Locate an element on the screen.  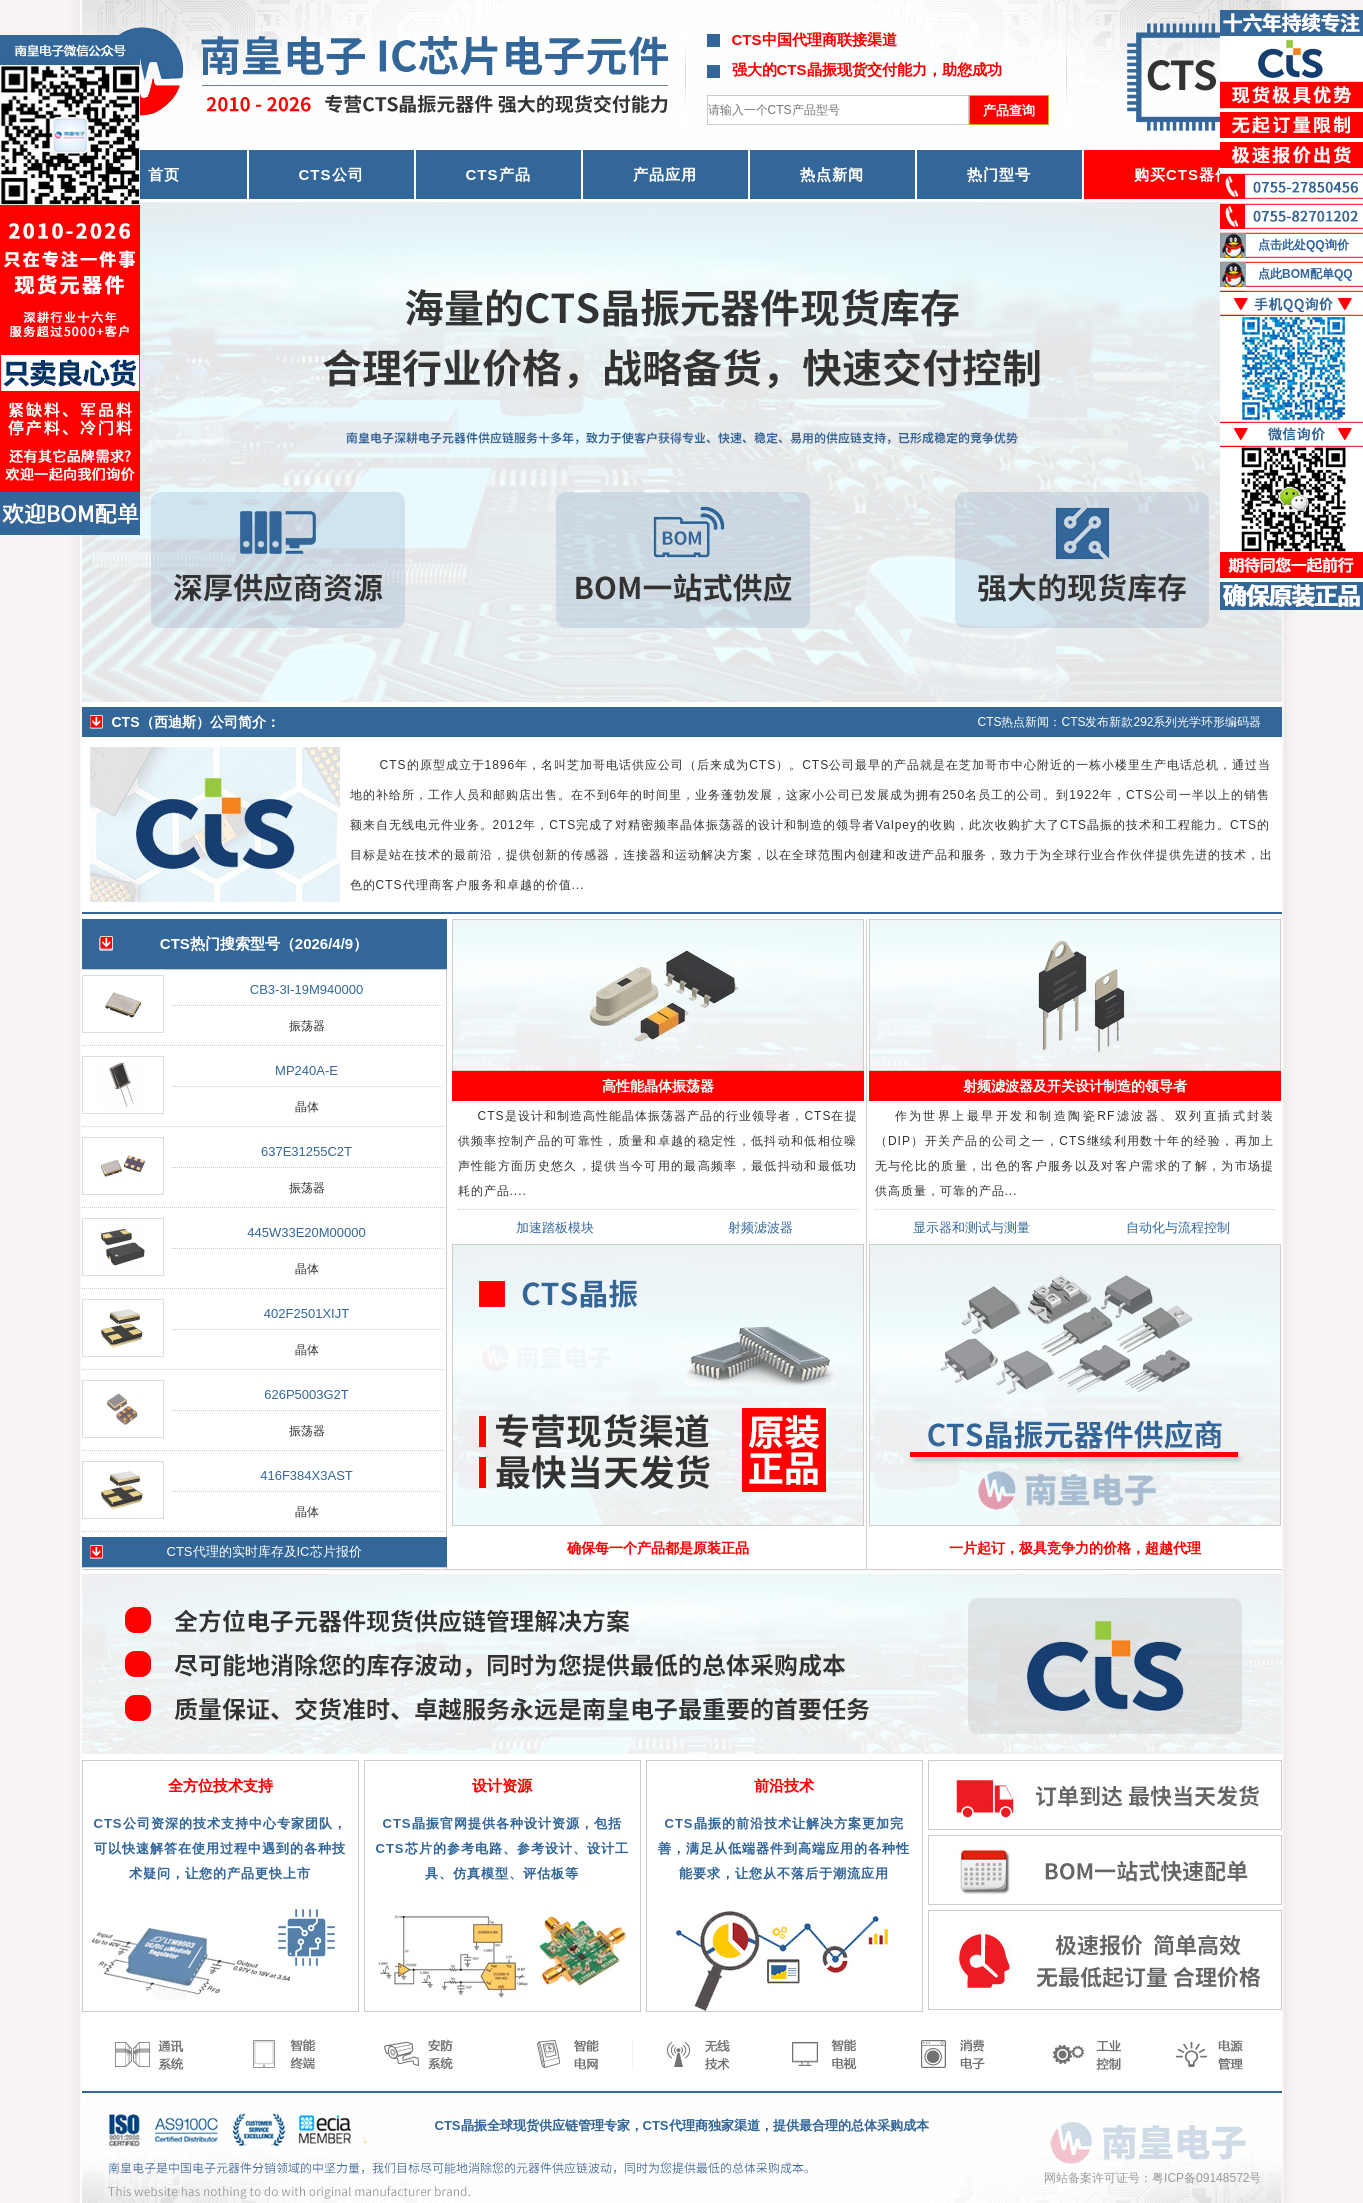
CB3-3I-19M940000 is located at coordinates (306, 989).